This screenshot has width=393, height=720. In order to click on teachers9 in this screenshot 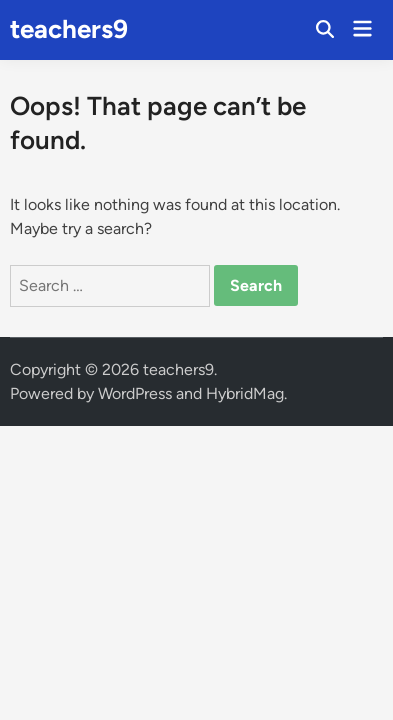, I will do `click(69, 29)`.